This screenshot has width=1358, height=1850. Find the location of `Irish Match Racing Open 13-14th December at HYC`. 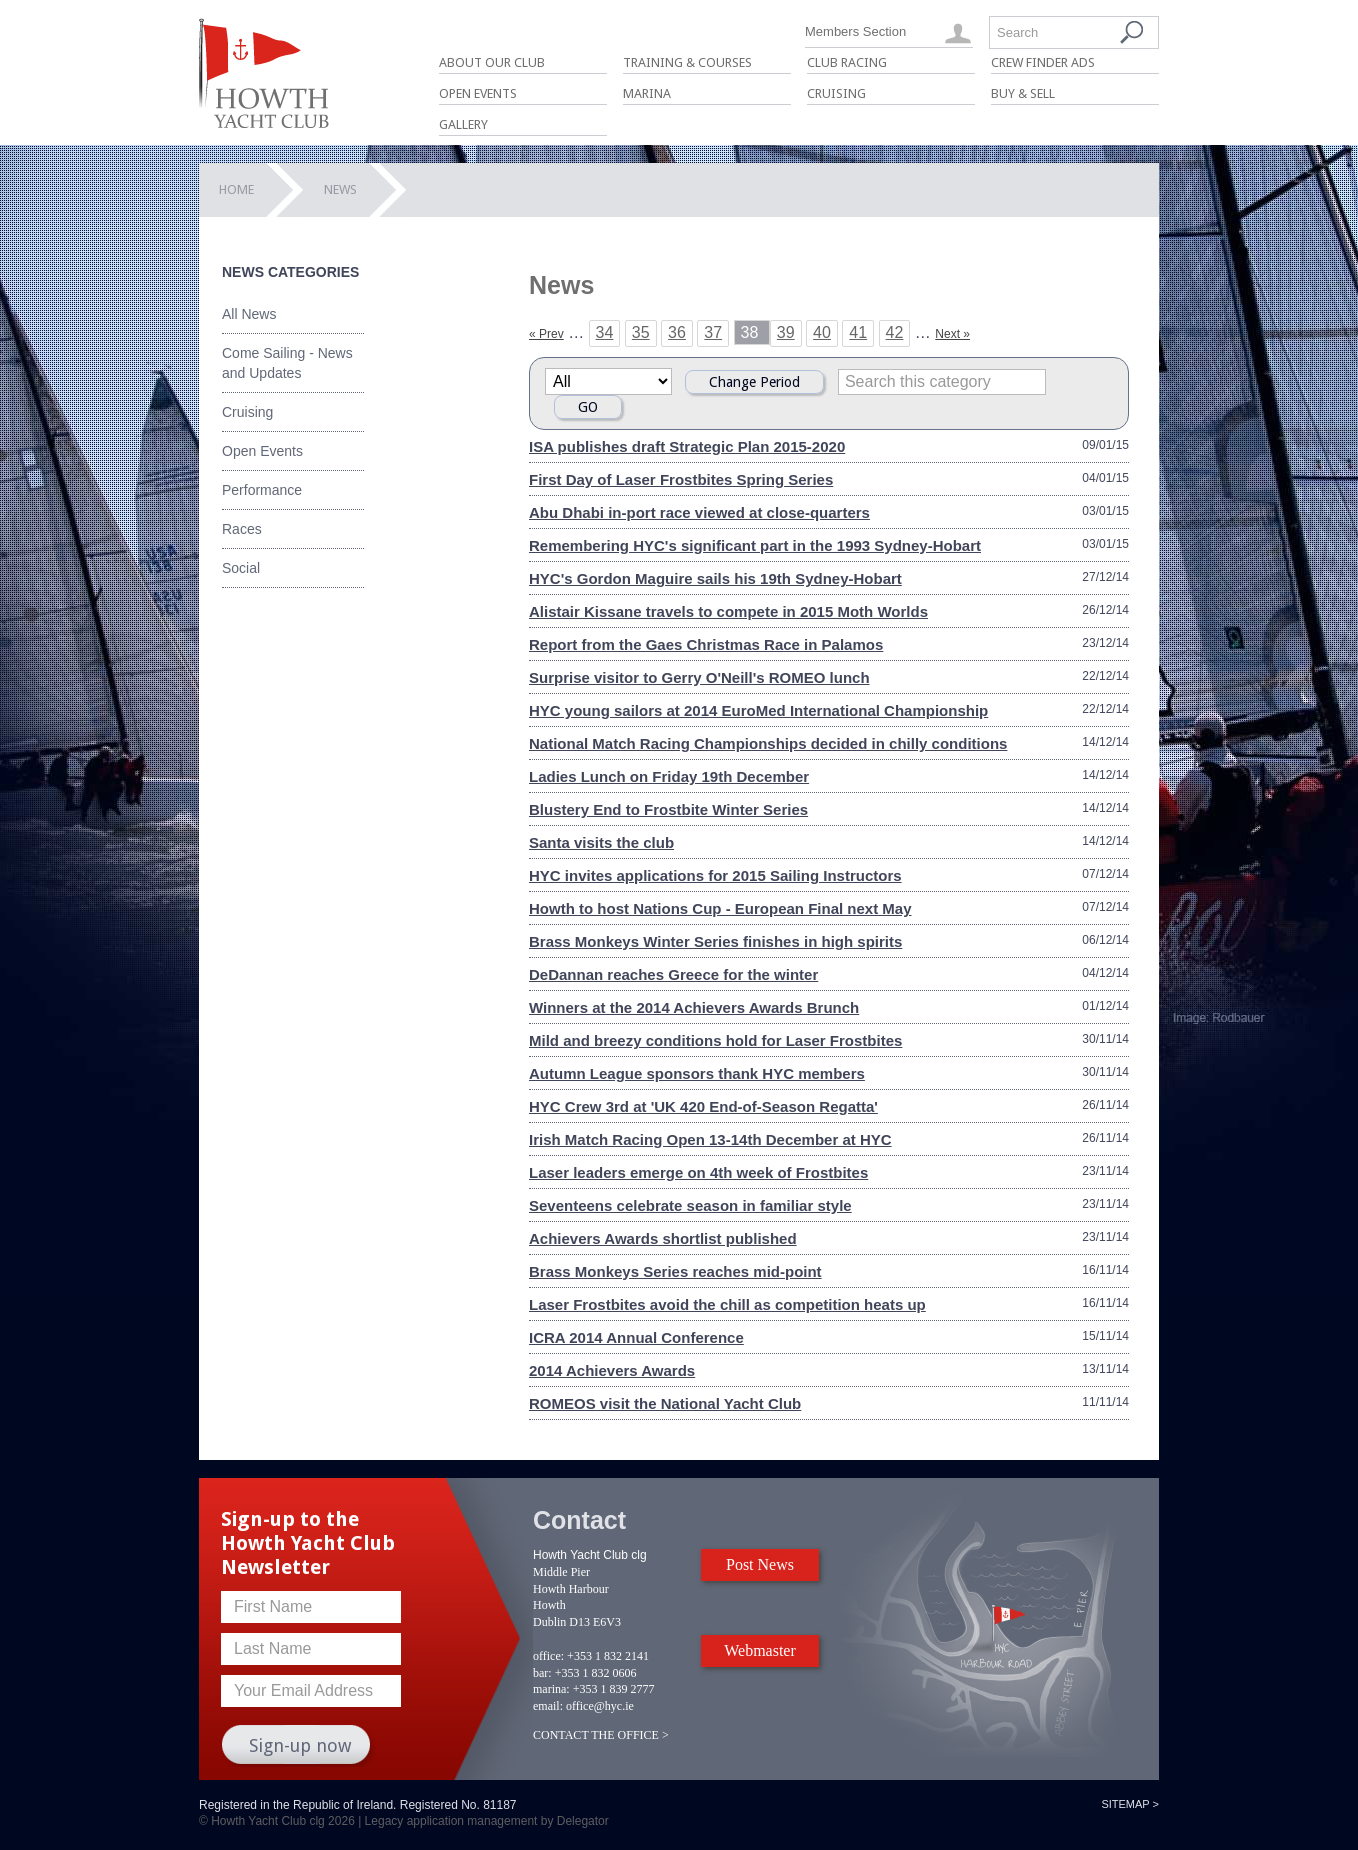

Irish Match Racing Open 13-14th December at HYC is located at coordinates (710, 1139).